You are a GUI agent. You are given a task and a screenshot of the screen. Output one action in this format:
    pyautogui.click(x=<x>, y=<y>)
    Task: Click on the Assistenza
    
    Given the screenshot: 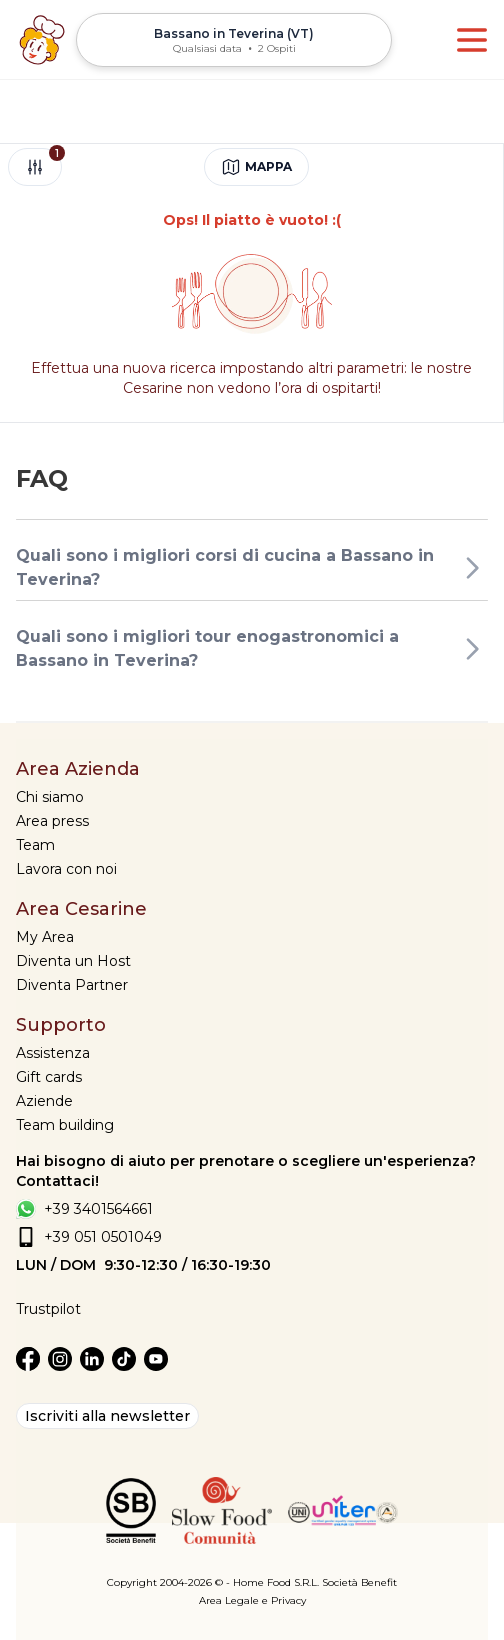 What is the action you would take?
    pyautogui.click(x=53, y=1053)
    